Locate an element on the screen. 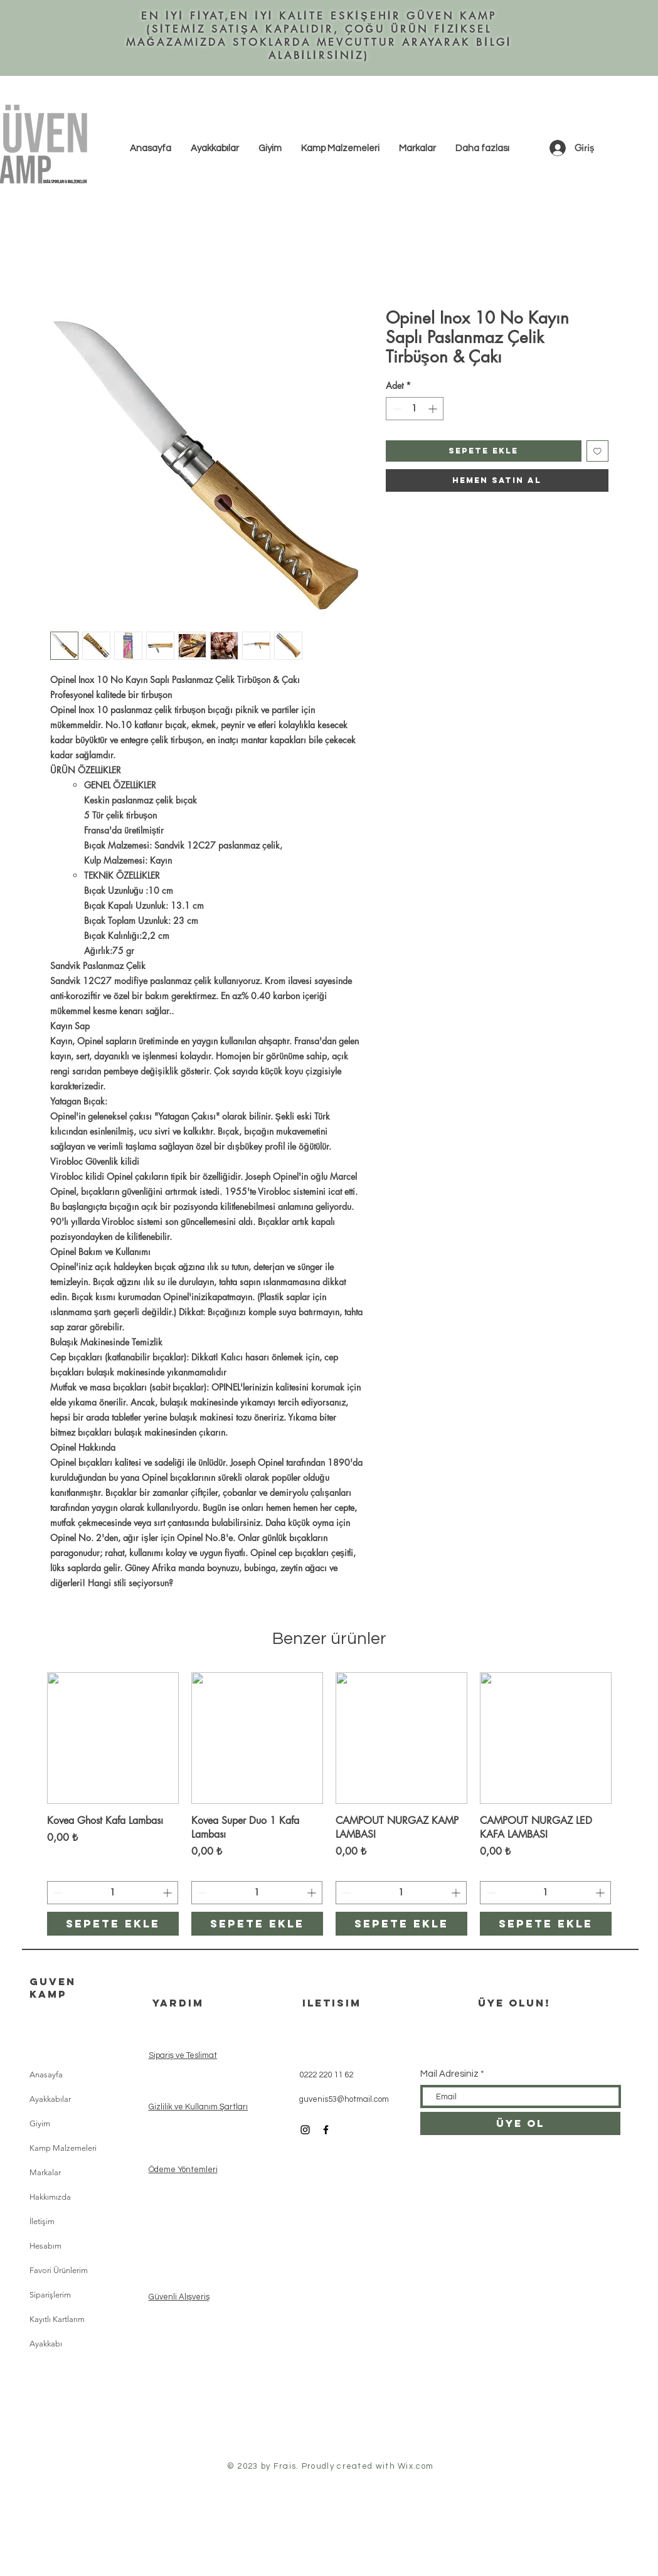  [Black Instagram Icon] is located at coordinates (305, 2130).